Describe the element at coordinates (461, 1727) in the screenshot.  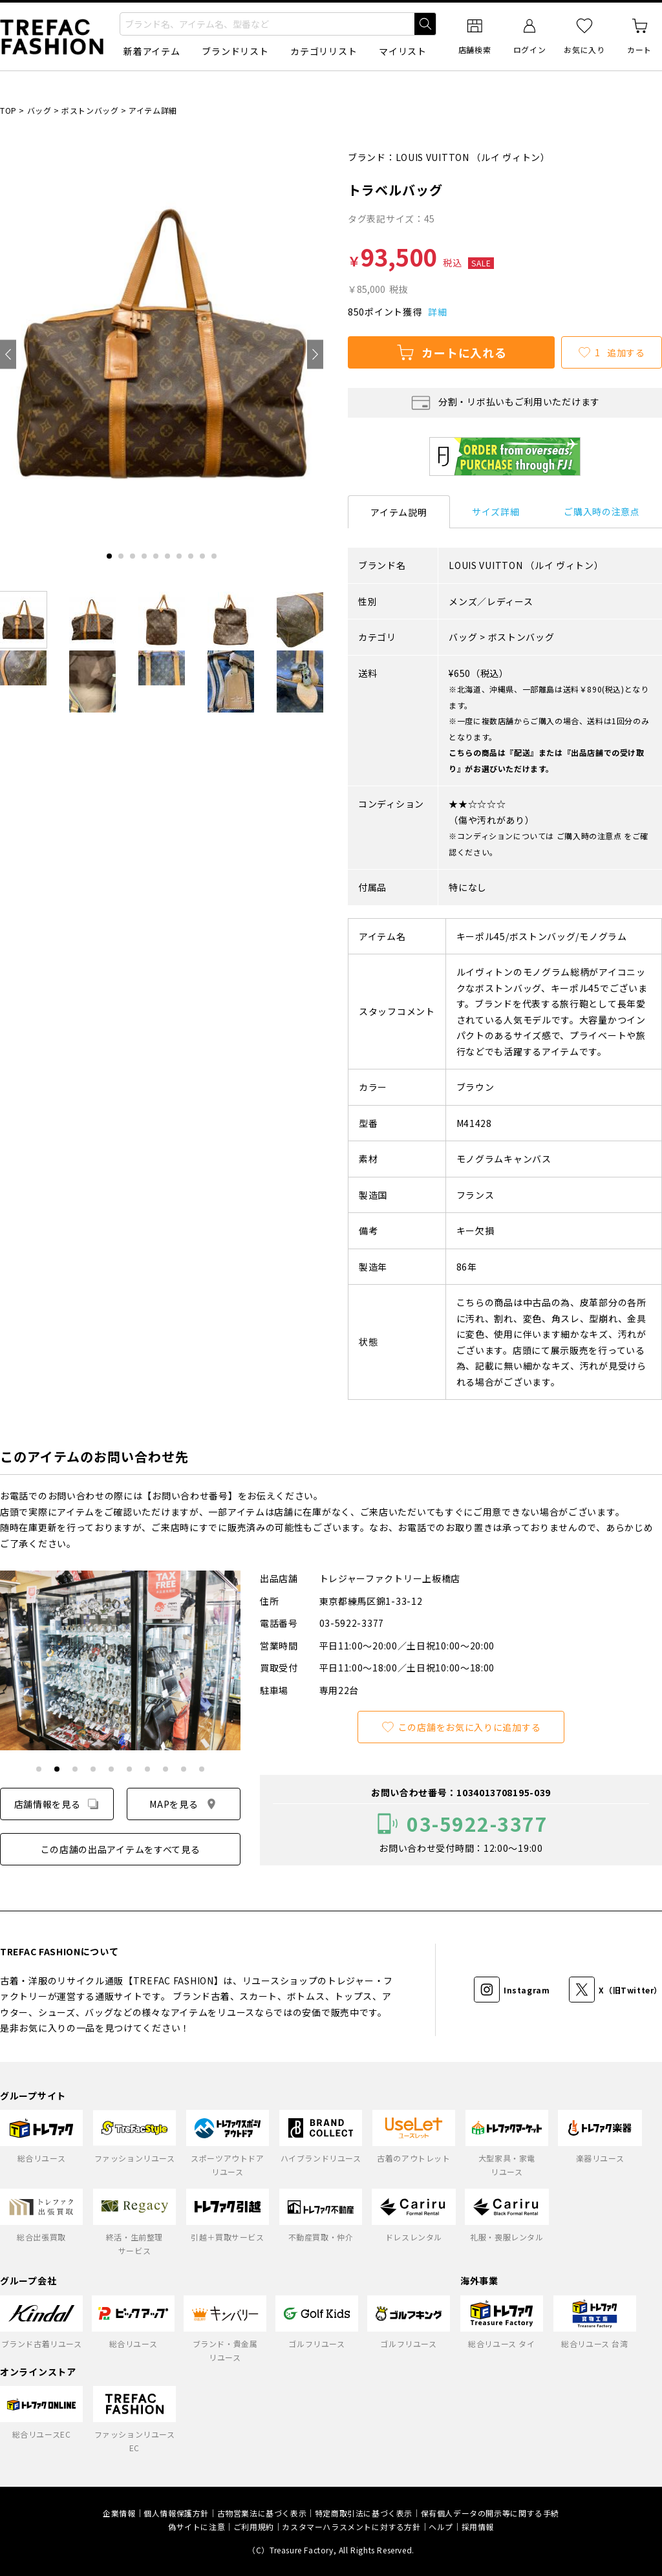
I see `この店舗をお気に入りに追加する` at that location.